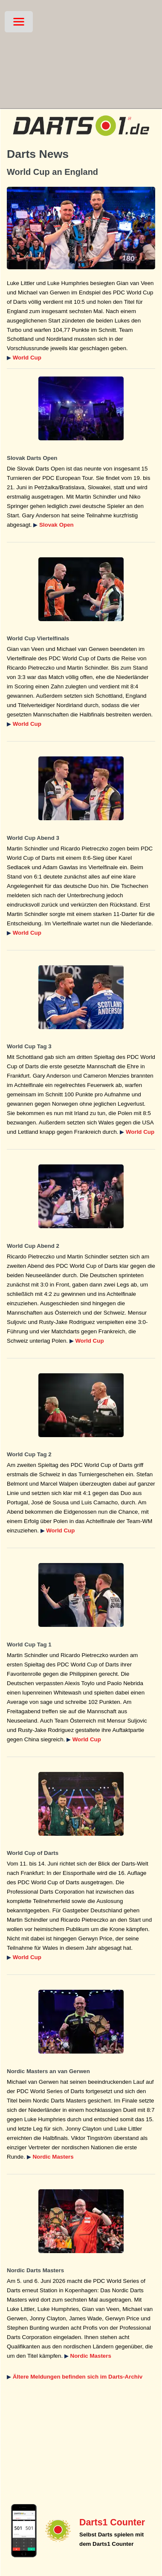 This screenshot has height=2576, width=162. Describe the element at coordinates (112, 2522) in the screenshot. I see `Darts1 Counter` at that location.